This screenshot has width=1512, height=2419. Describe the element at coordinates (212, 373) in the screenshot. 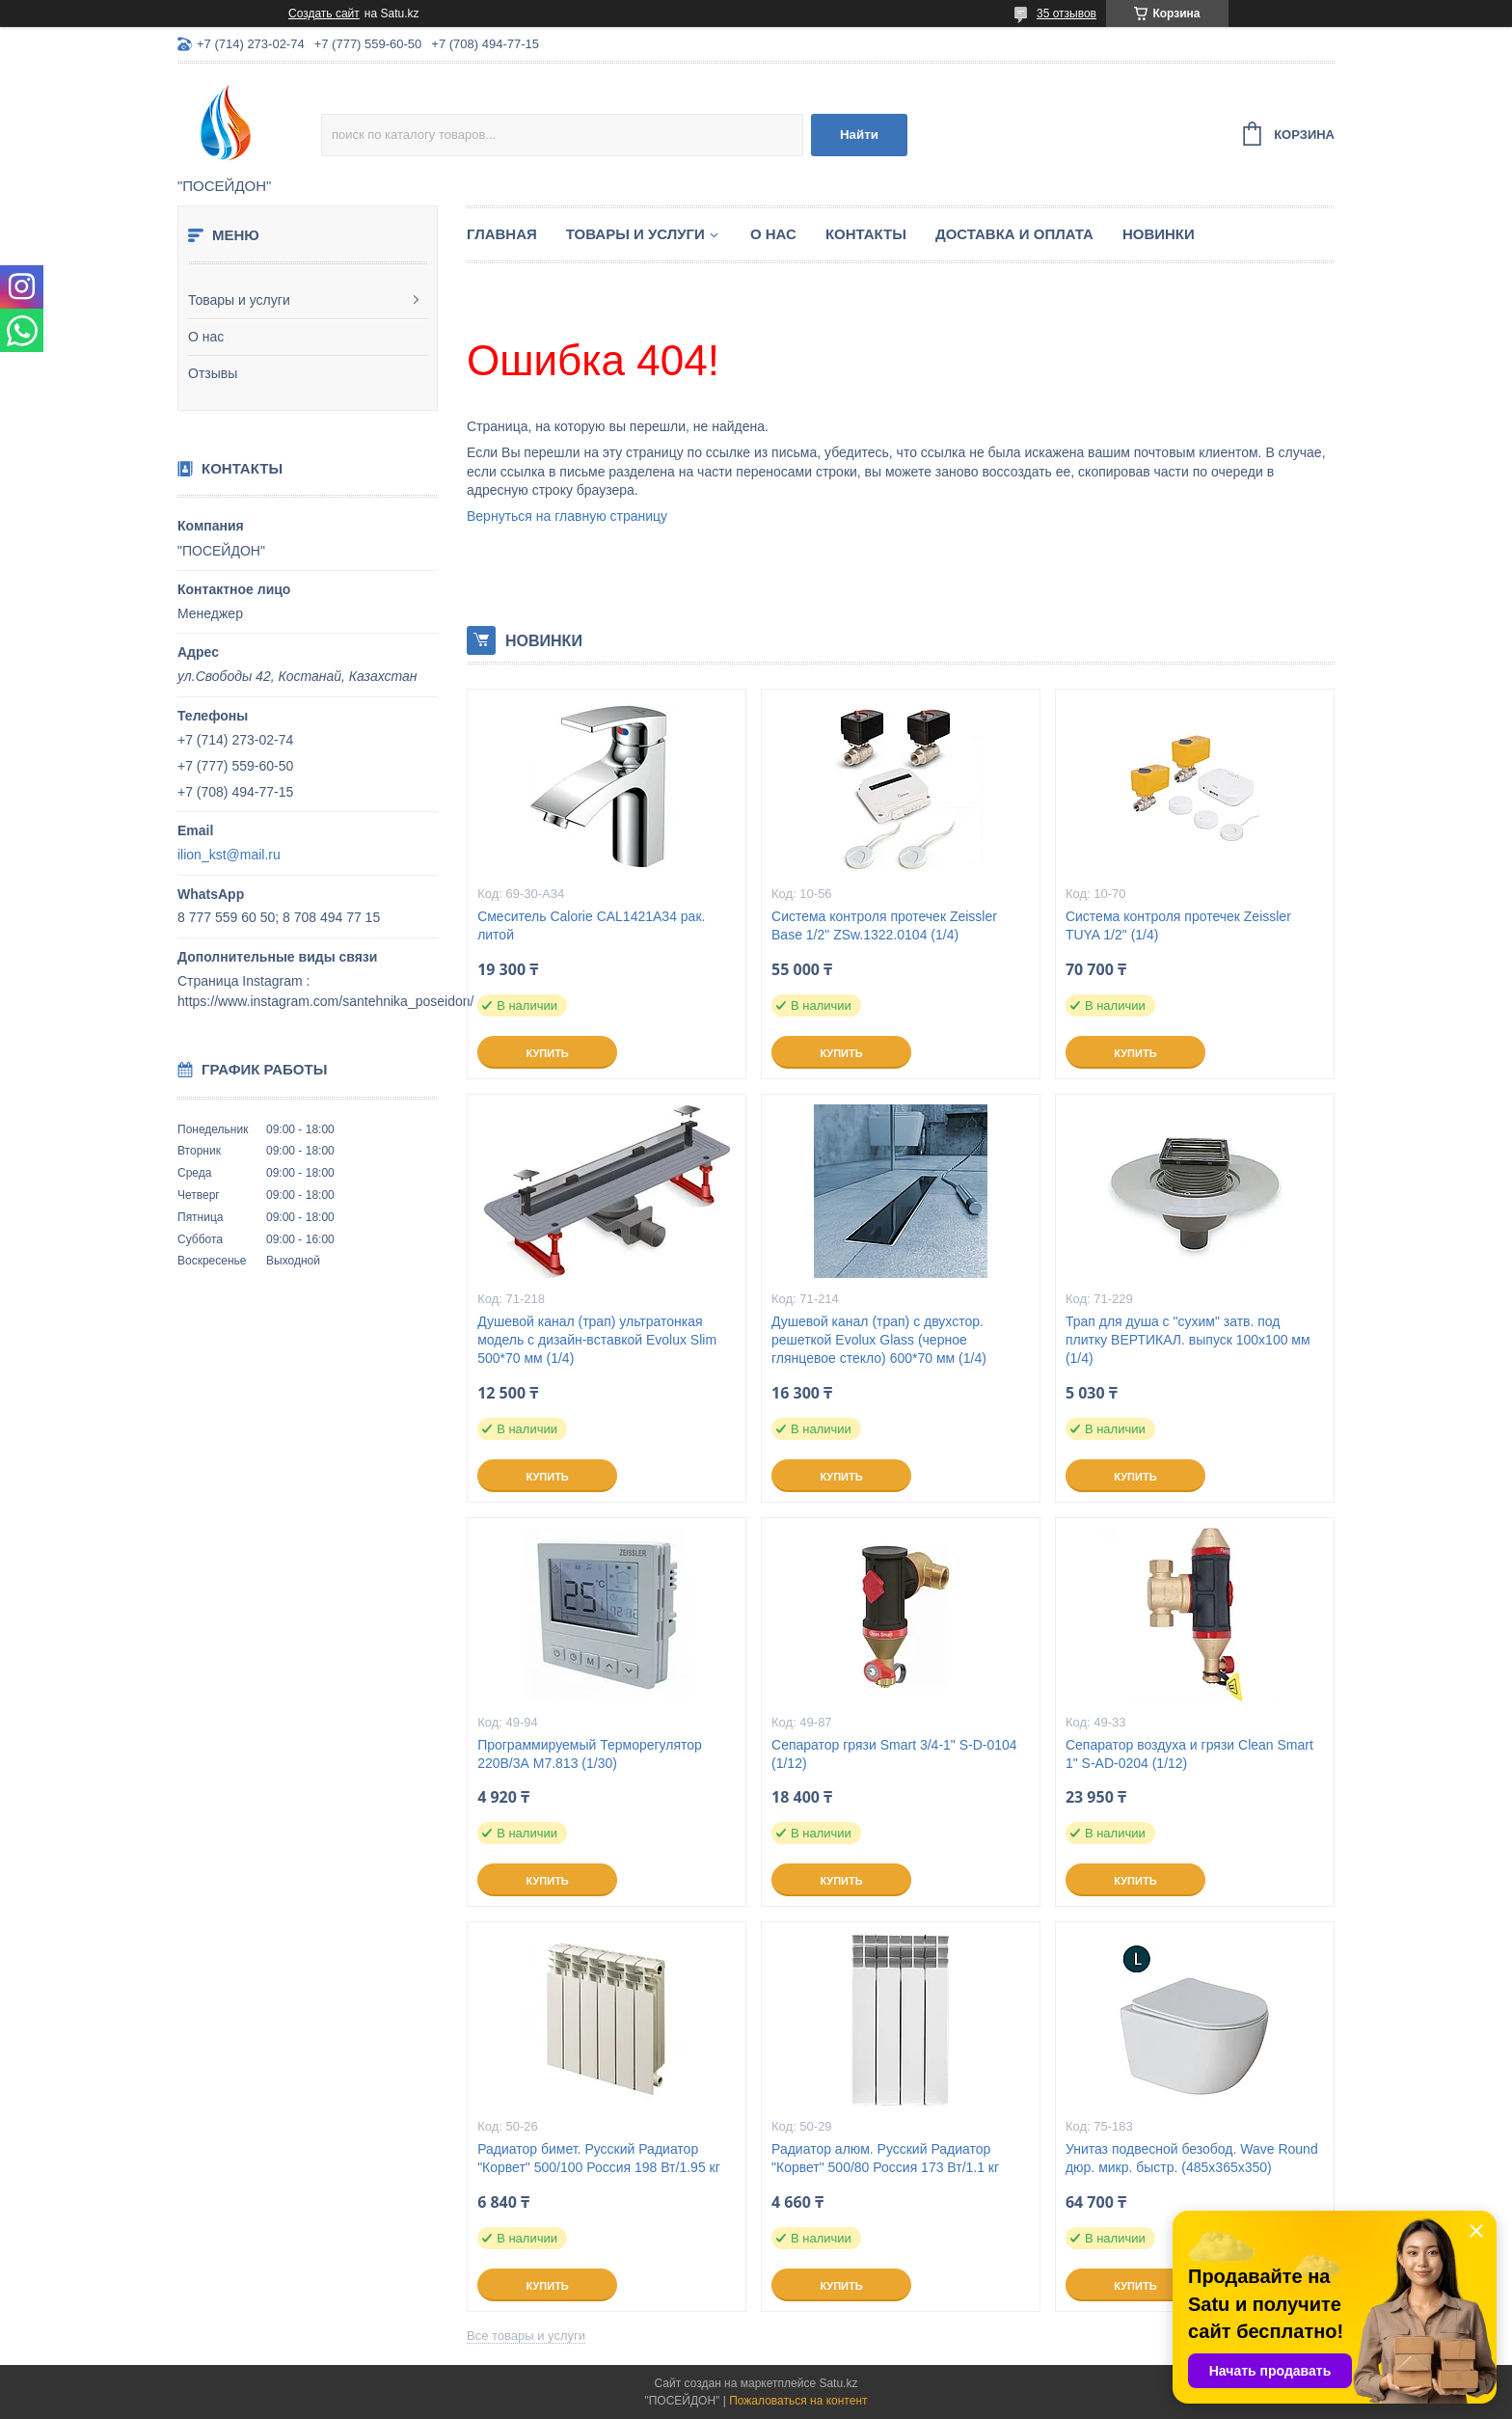

I see `Отзывы` at that location.